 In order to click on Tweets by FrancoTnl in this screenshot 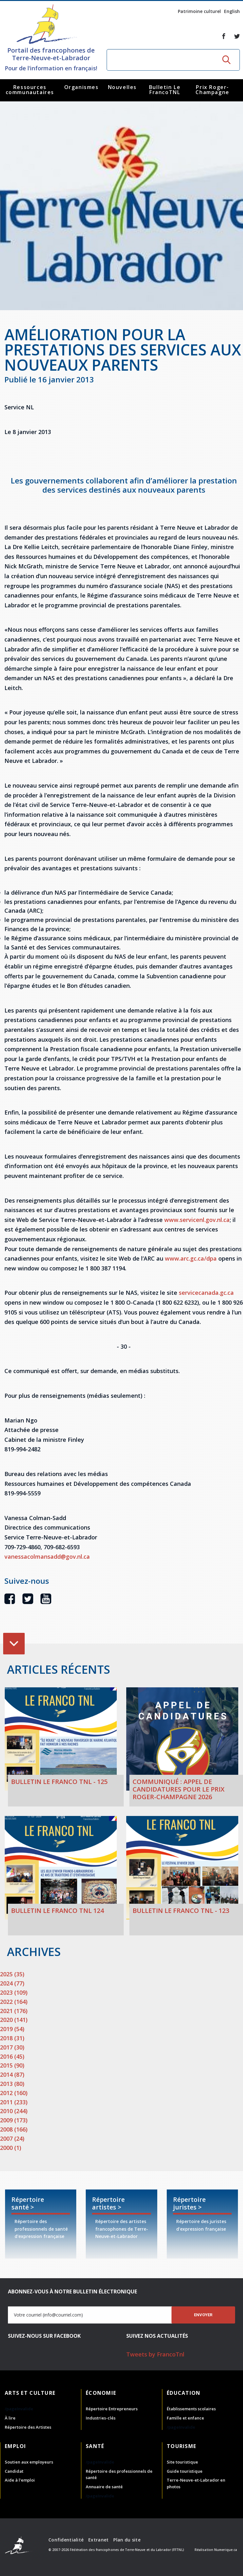, I will do `click(155, 2354)`.